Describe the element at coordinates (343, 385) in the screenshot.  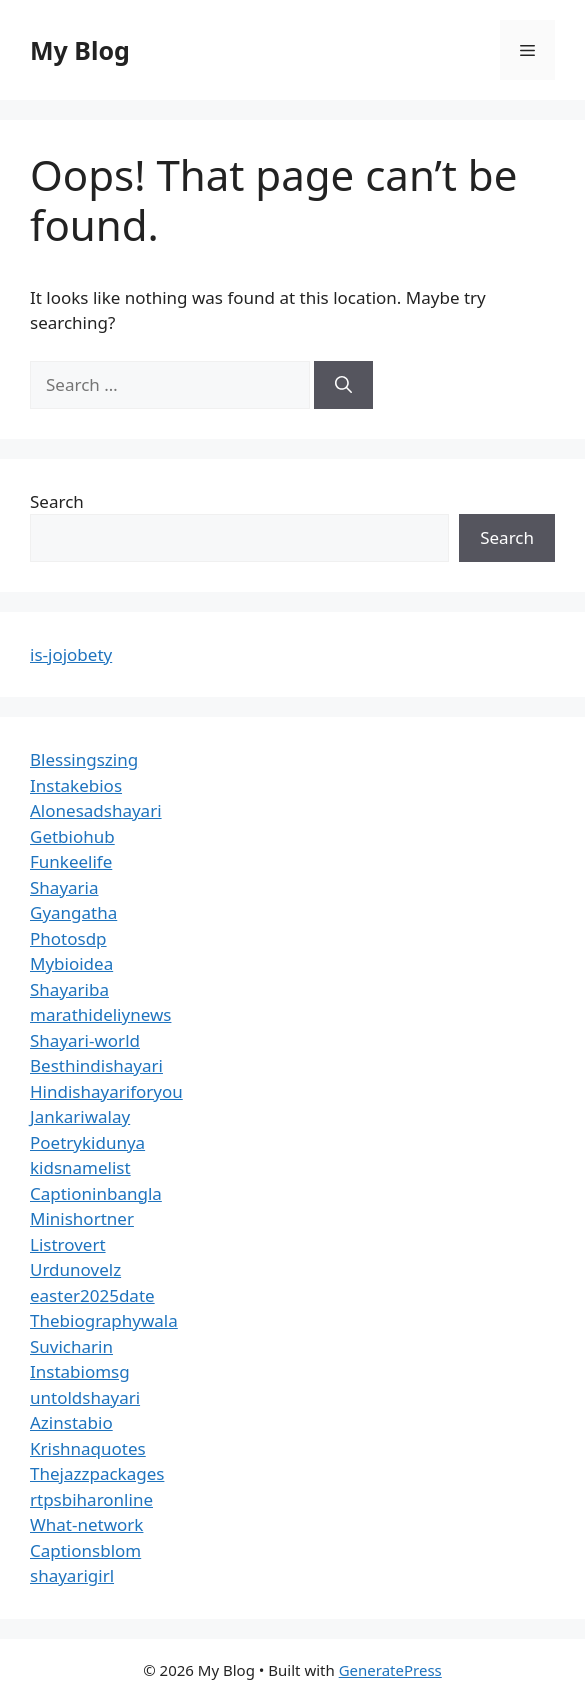
I see `[Search]` at that location.